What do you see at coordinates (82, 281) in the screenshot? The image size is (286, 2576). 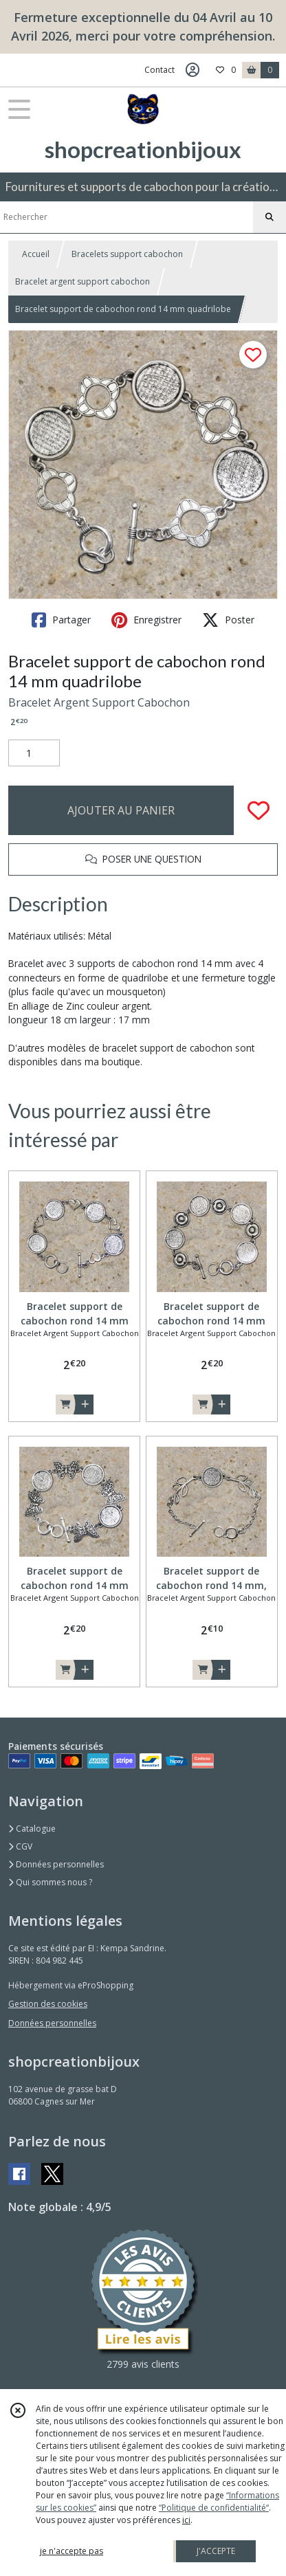 I see `Bracelet argent support cabochon` at bounding box center [82, 281].